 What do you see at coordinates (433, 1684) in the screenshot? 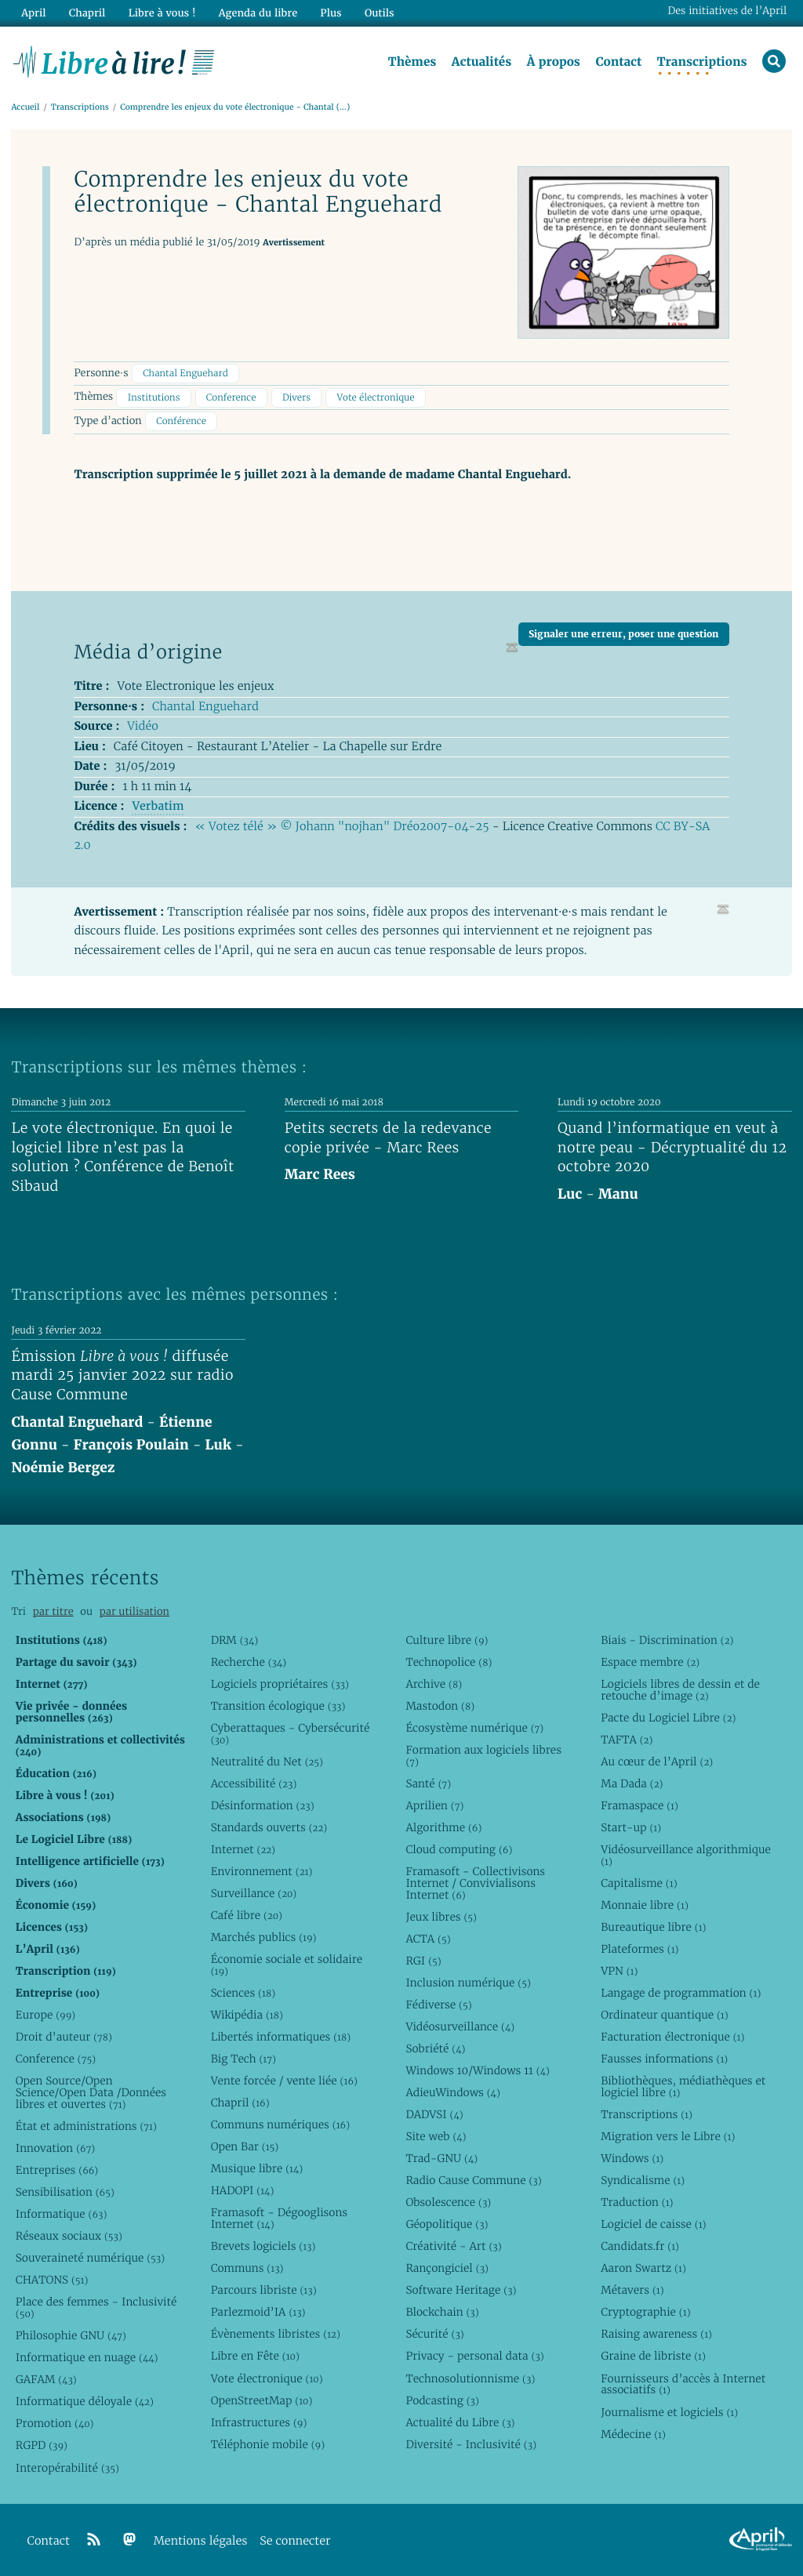
I see `Archive` at bounding box center [433, 1684].